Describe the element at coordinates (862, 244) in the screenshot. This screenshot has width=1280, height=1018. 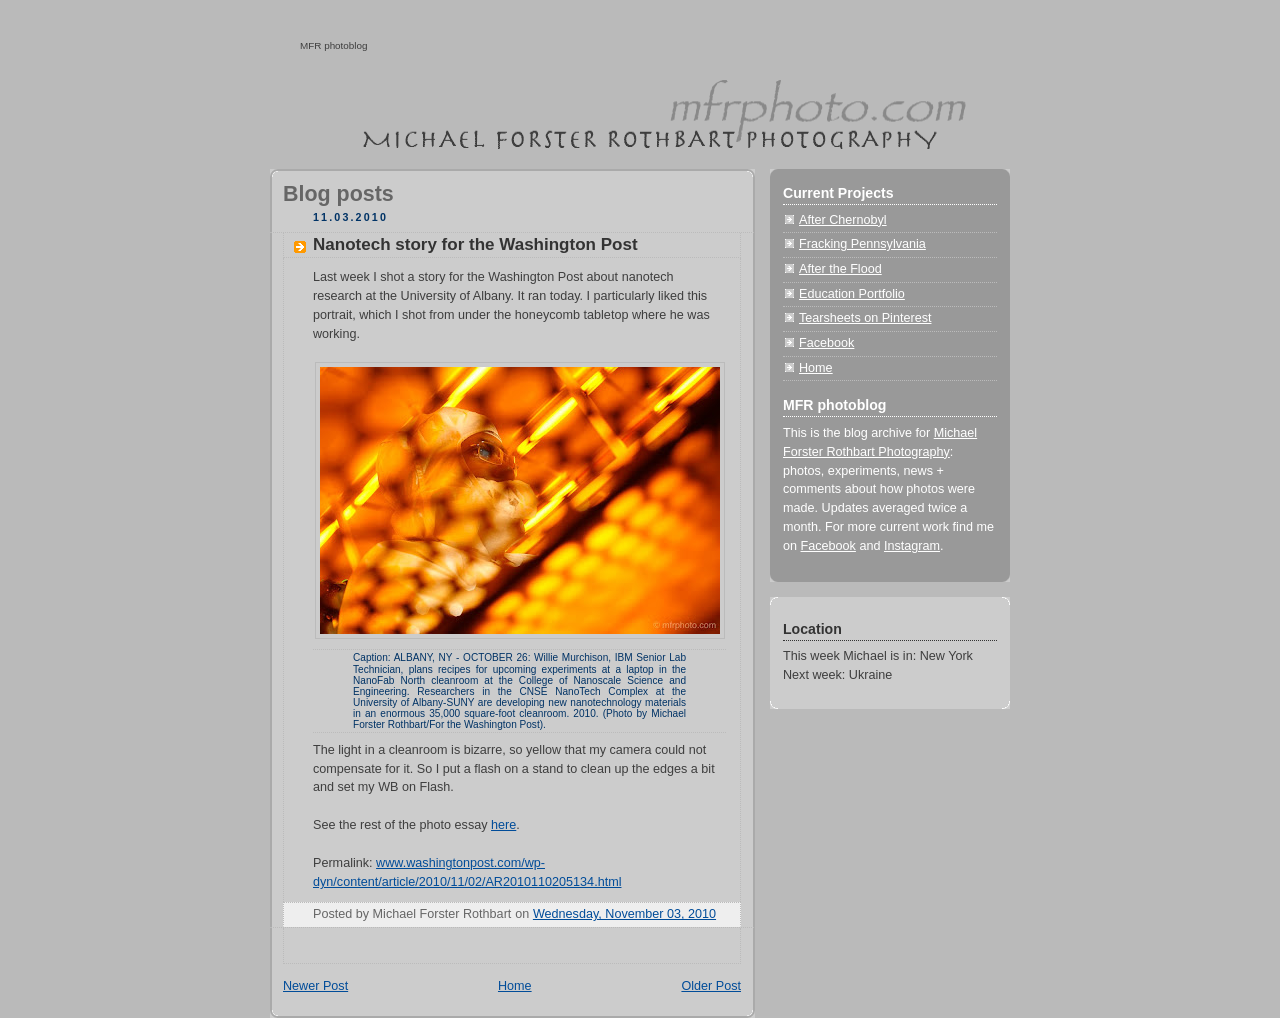
I see `Fracking Pennsylvania` at that location.